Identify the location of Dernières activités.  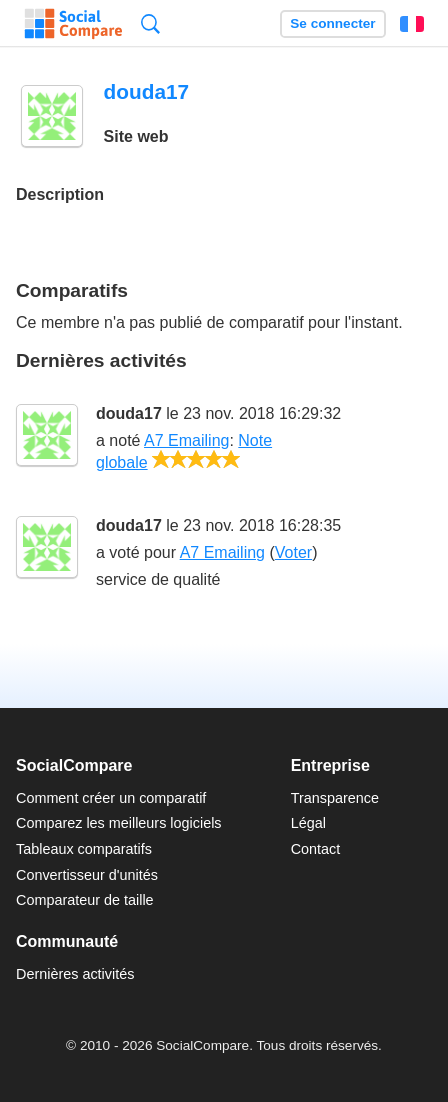
(75, 974).